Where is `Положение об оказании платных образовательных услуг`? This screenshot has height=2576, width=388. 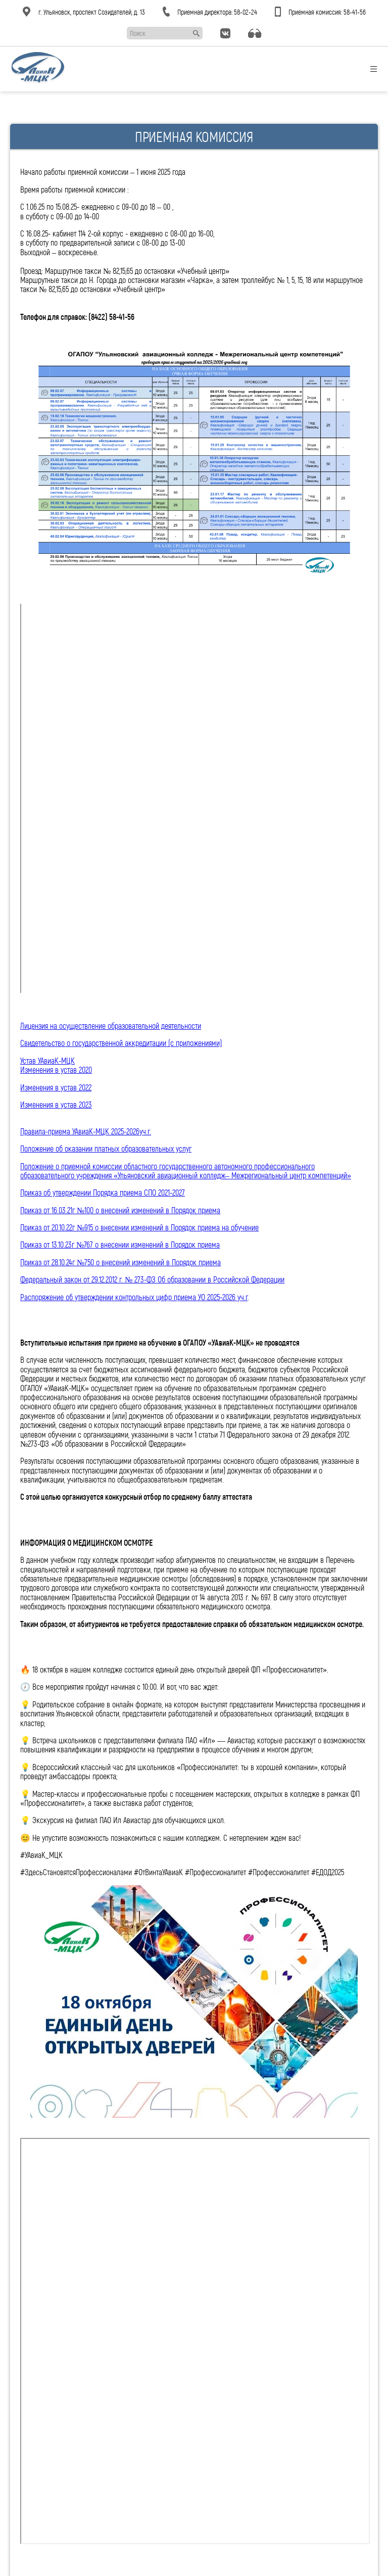 Положение об оказании платных образовательных услуг is located at coordinates (105, 1148).